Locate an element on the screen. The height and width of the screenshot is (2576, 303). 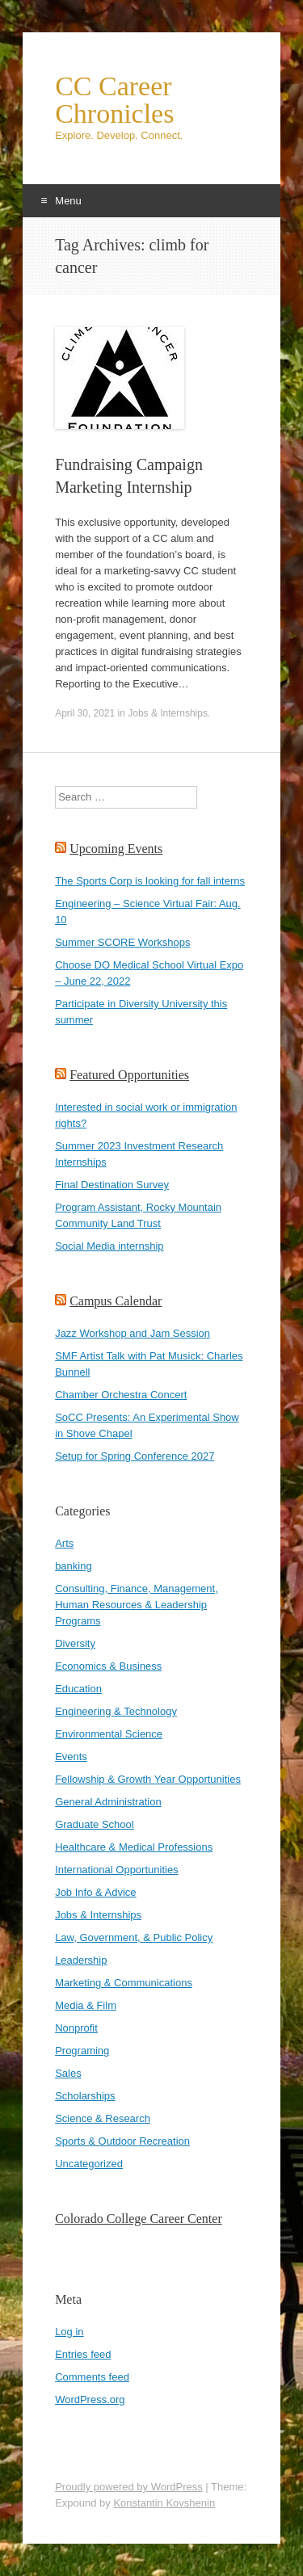
Programing is located at coordinates (82, 2050).